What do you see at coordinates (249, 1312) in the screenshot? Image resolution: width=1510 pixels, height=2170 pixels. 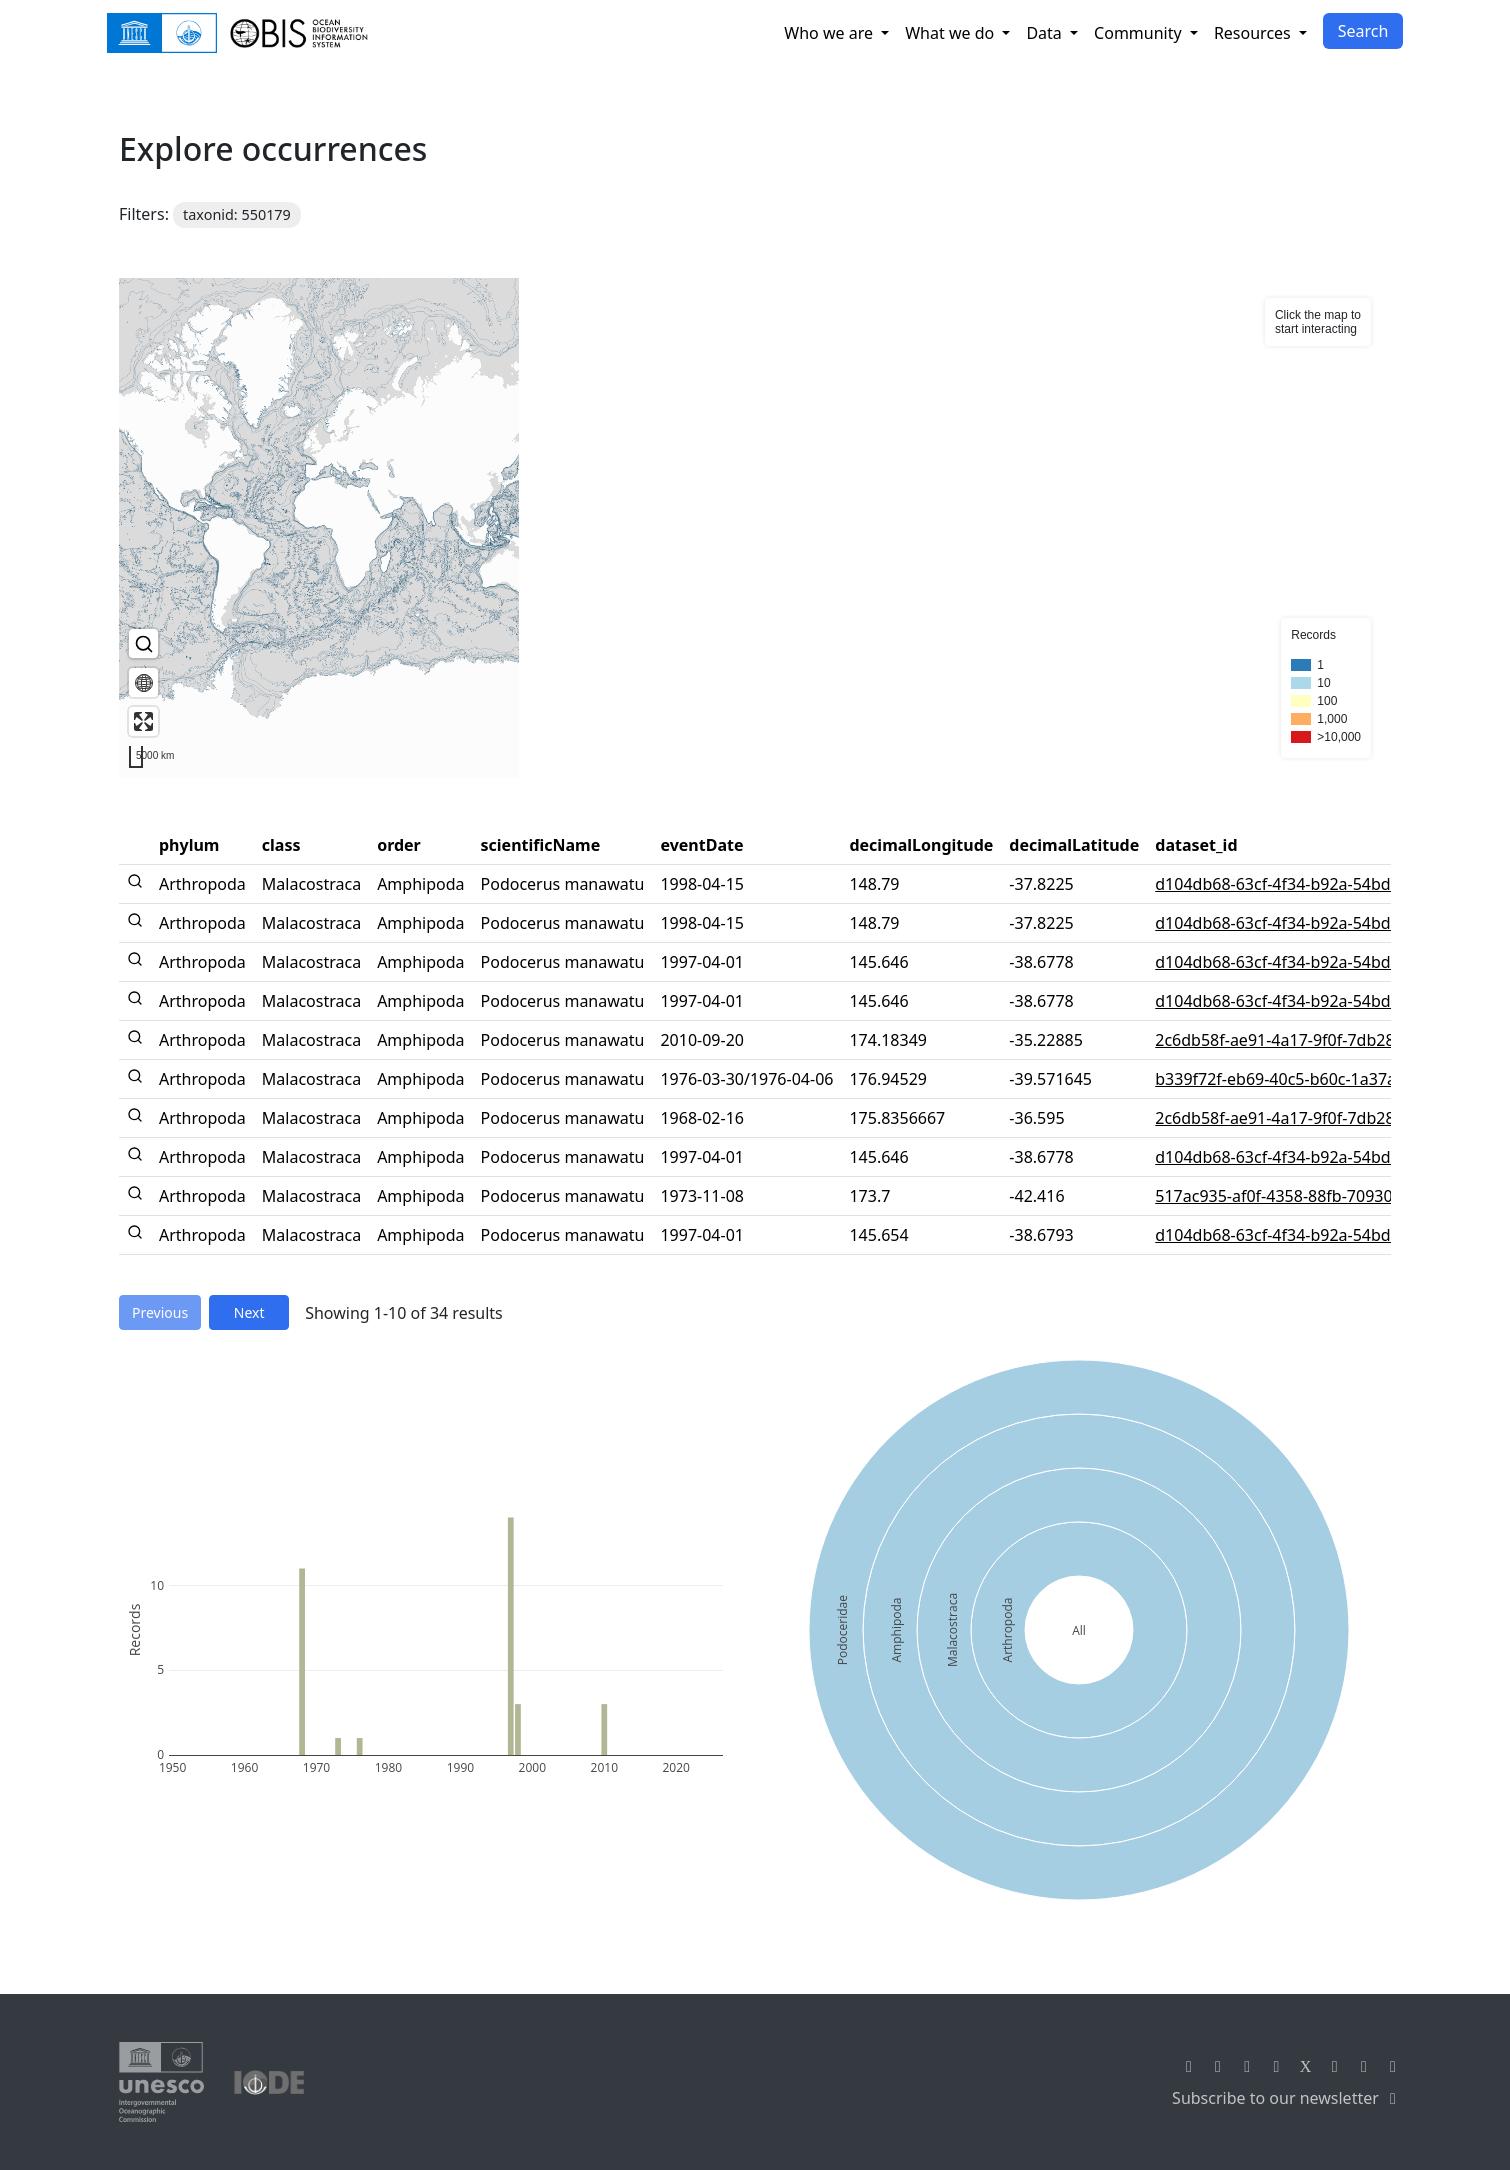 I see `Next` at bounding box center [249, 1312].